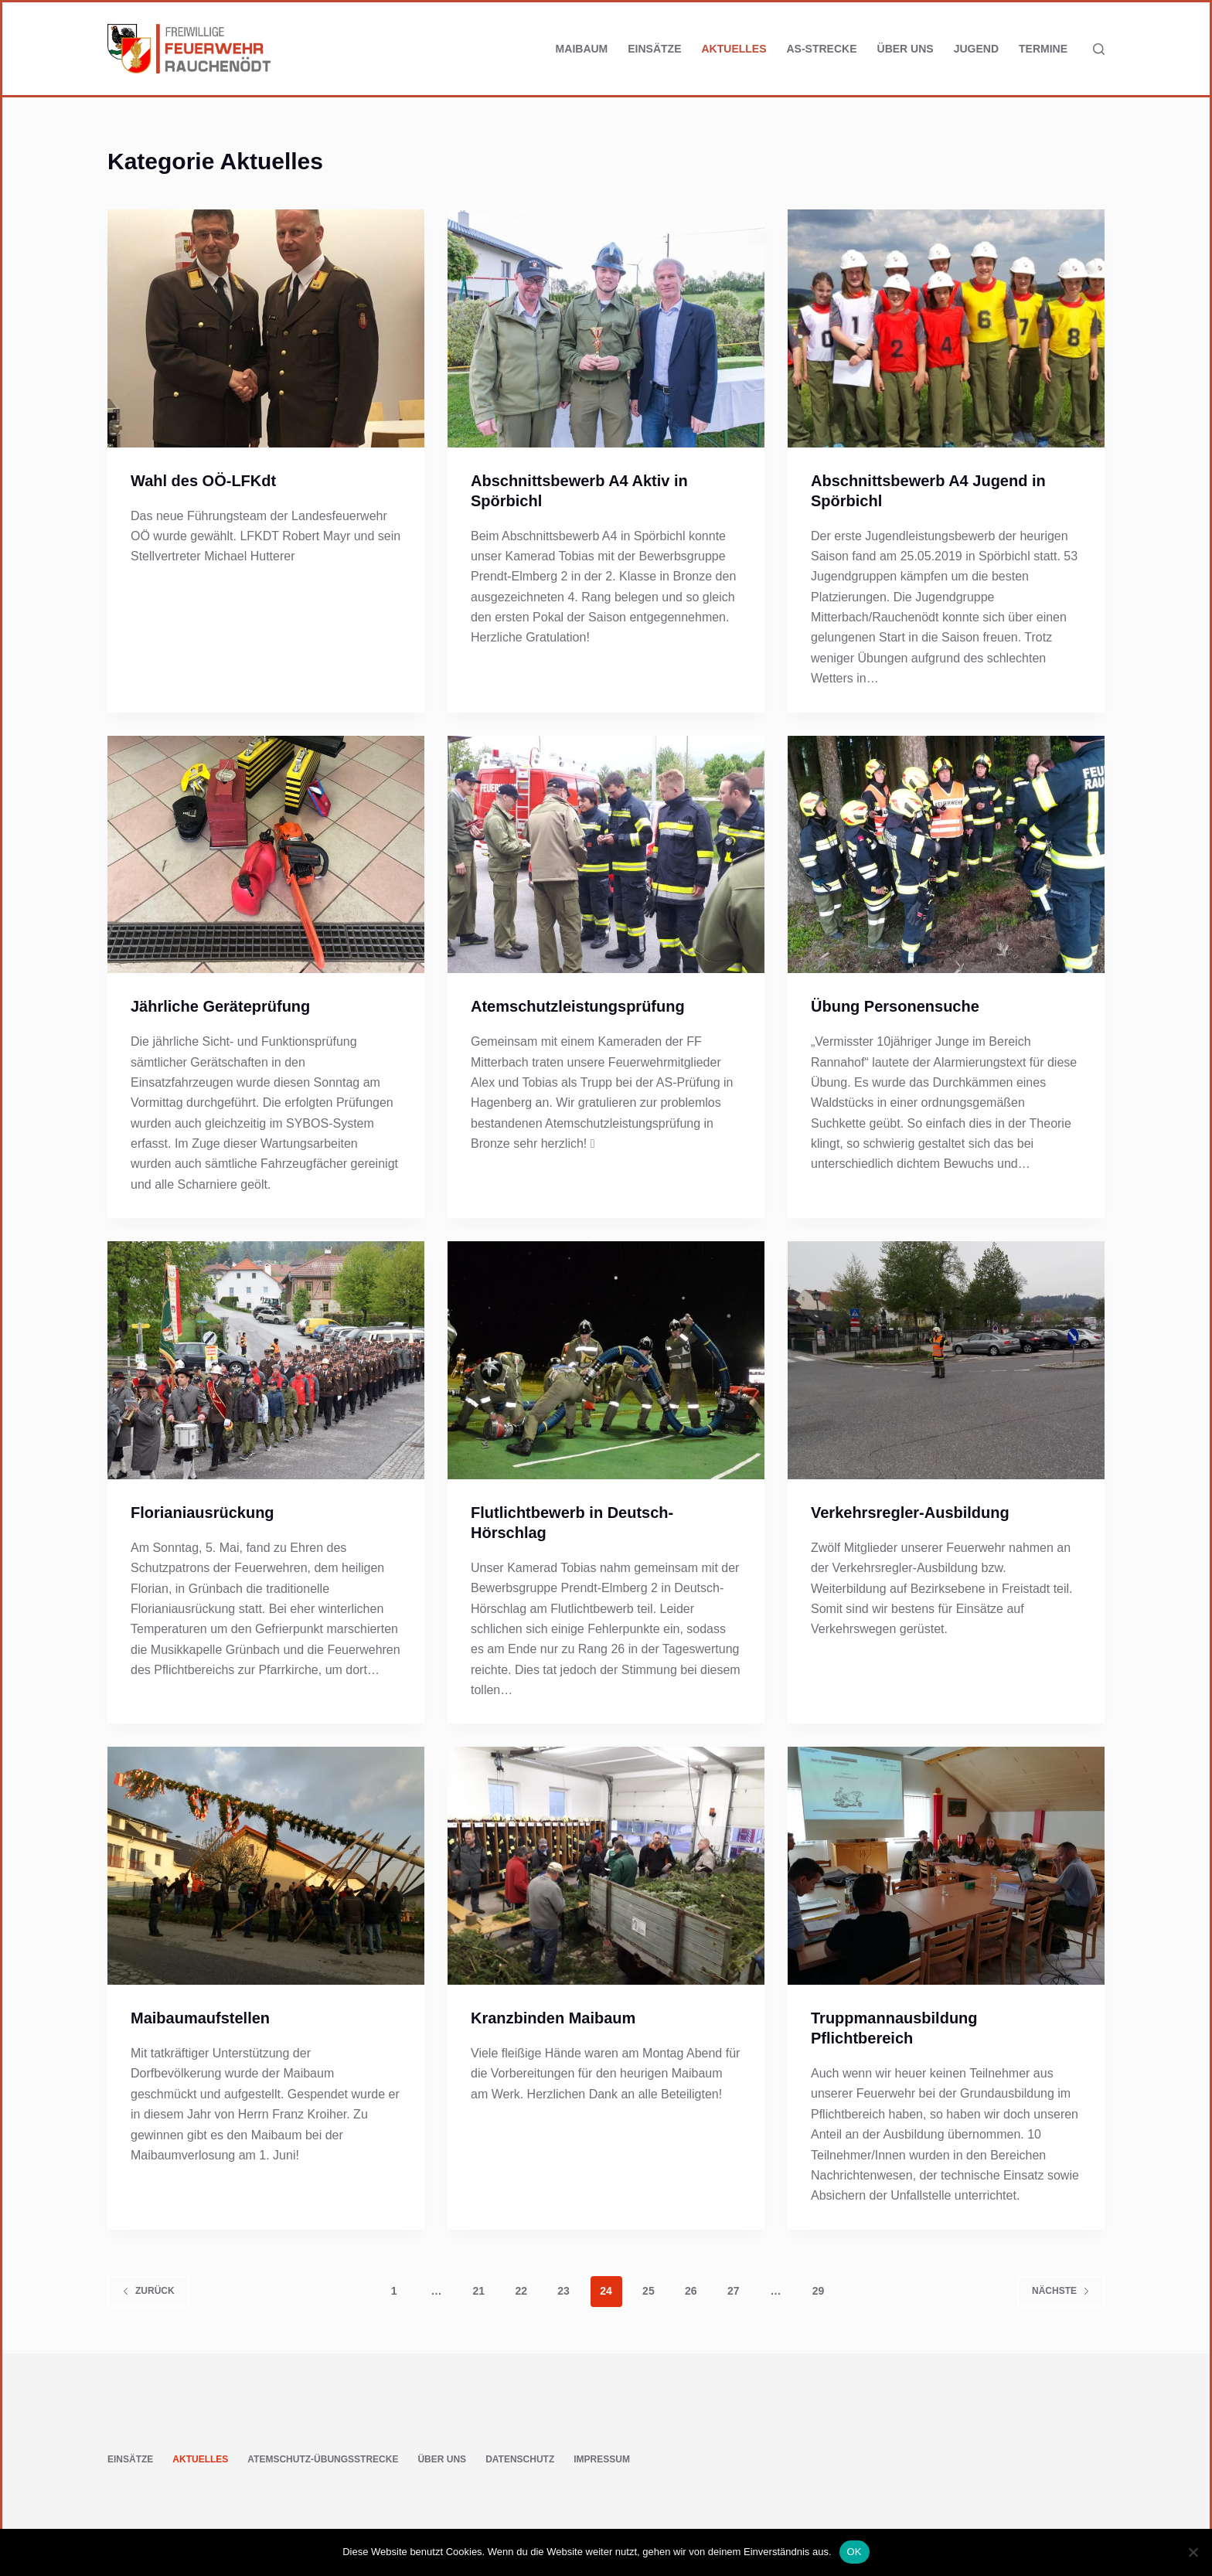 The width and height of the screenshot is (1212, 2576). What do you see at coordinates (582, 49) in the screenshot?
I see `Maibaum` at bounding box center [582, 49].